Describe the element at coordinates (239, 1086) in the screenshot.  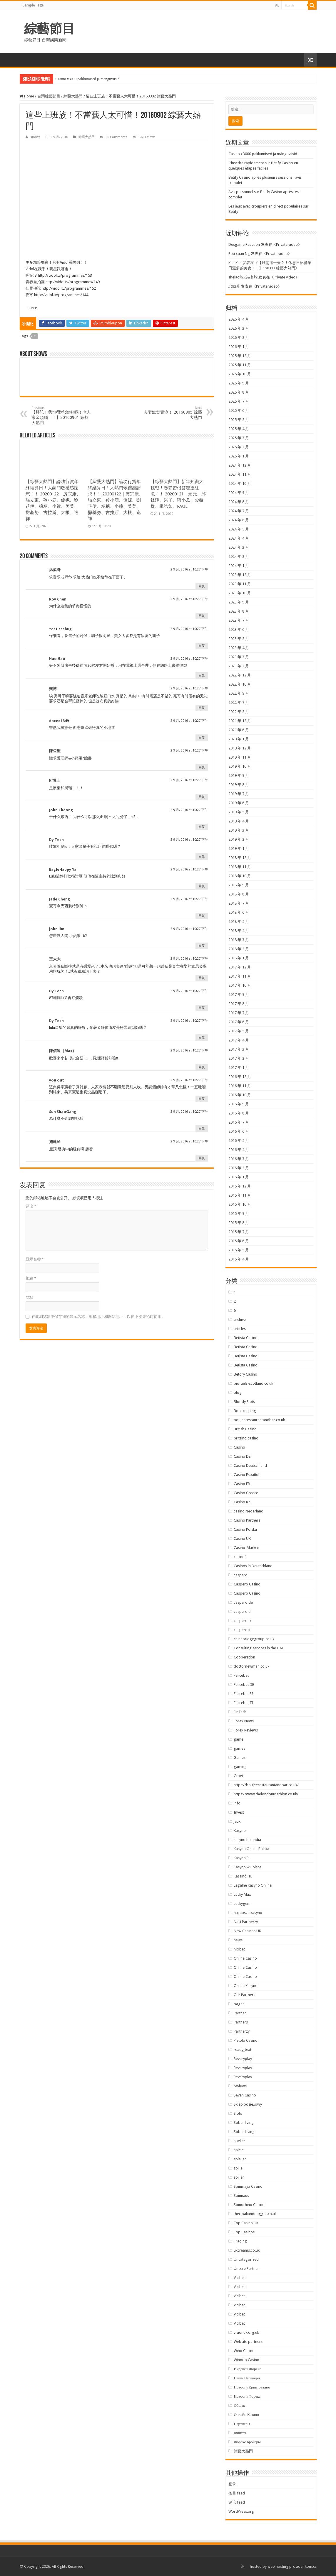
I see `2016 年 11 月` at that location.